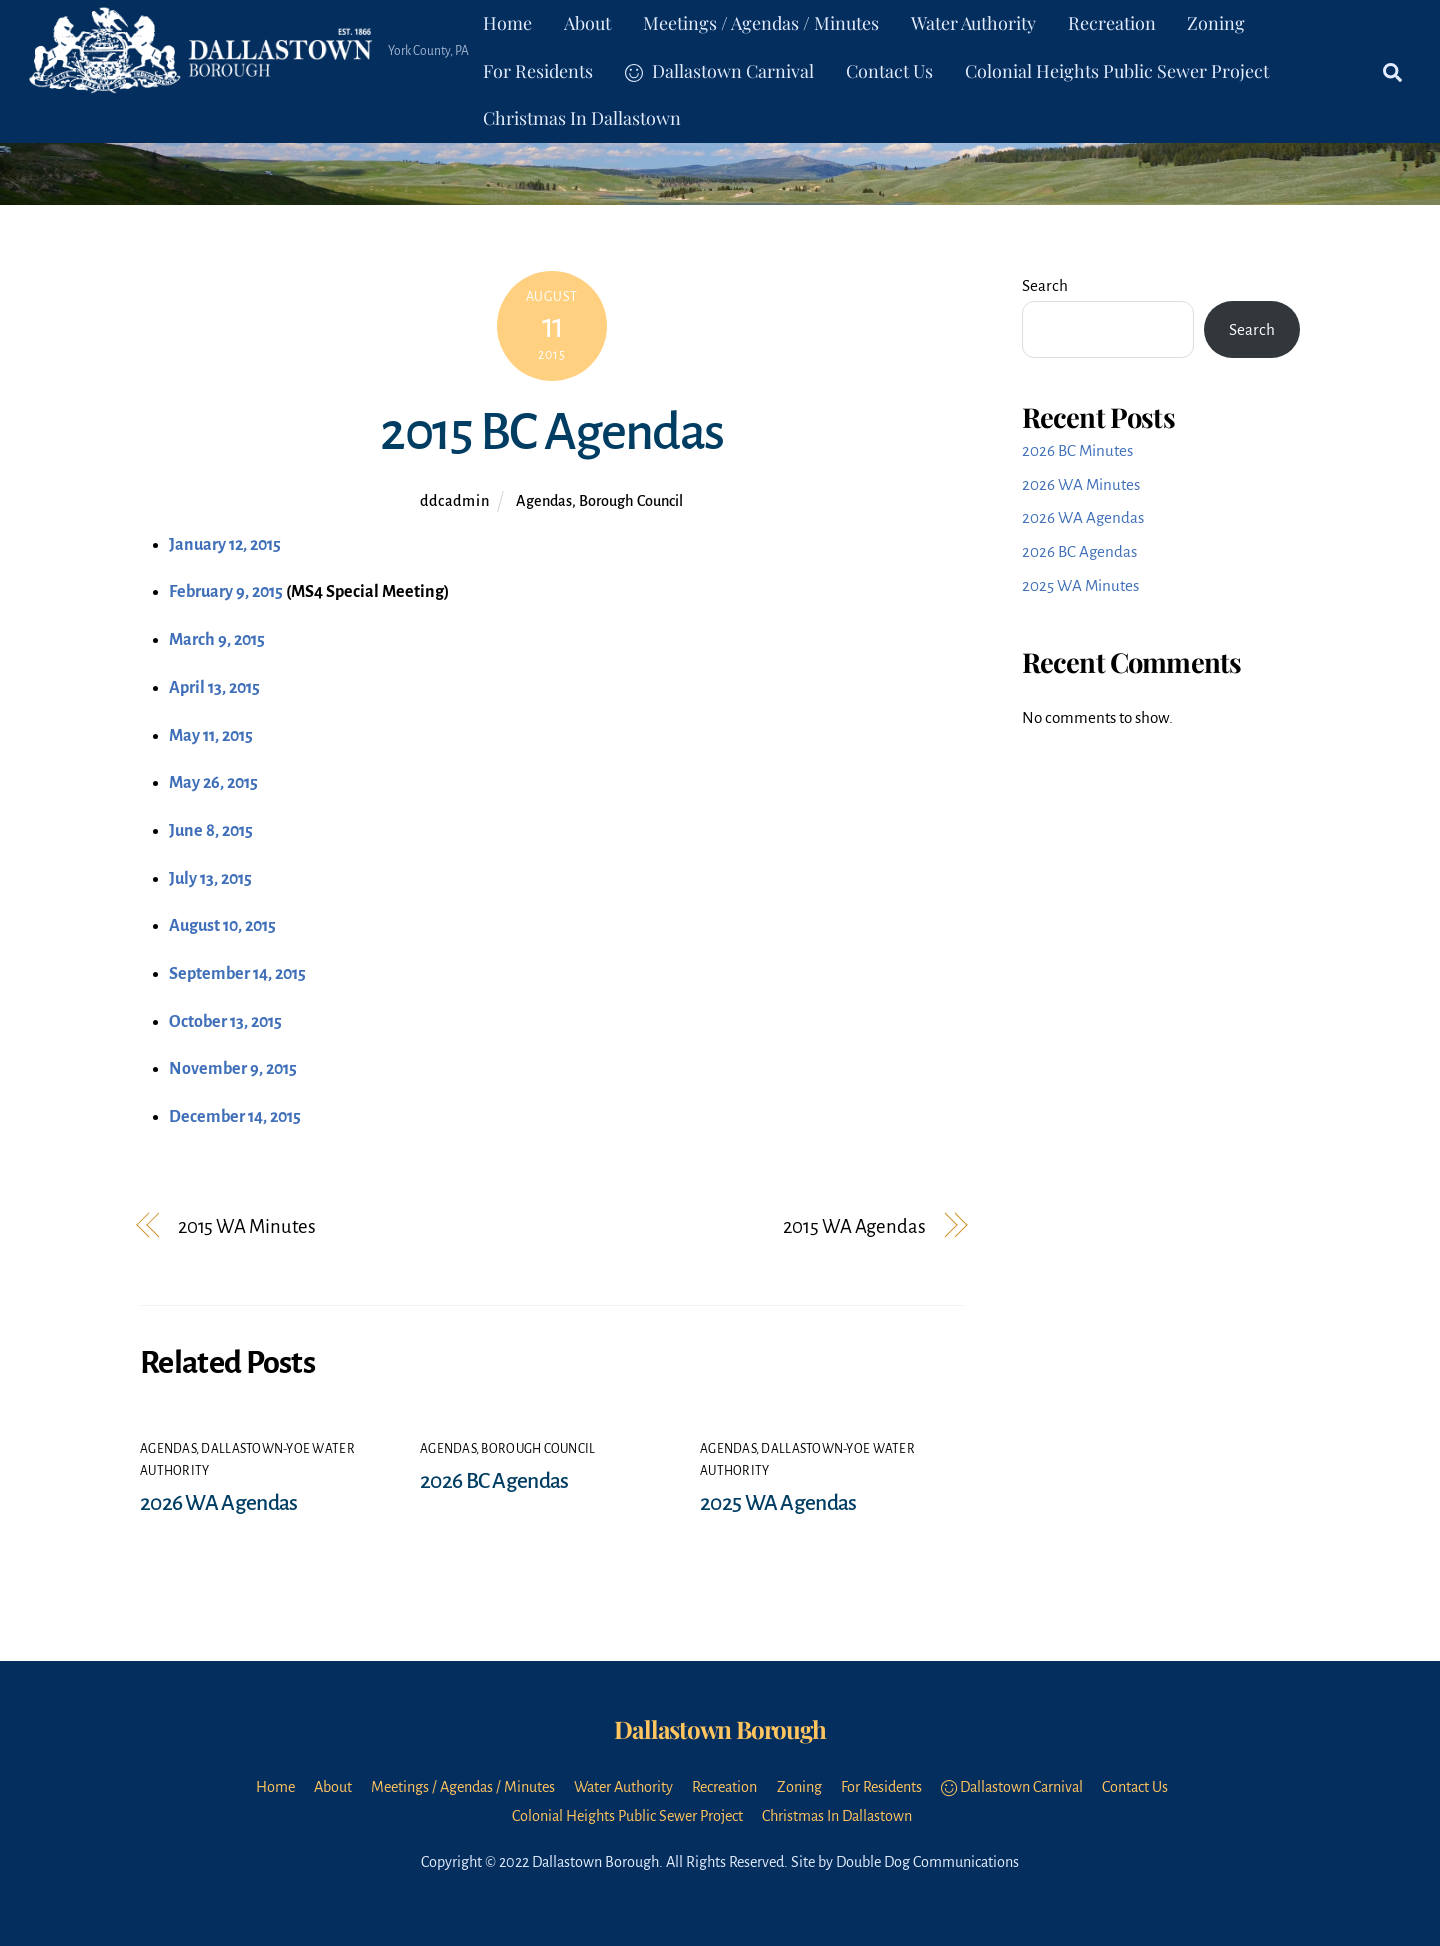  Describe the element at coordinates (213, 783) in the screenshot. I see `May 26, 2015` at that location.